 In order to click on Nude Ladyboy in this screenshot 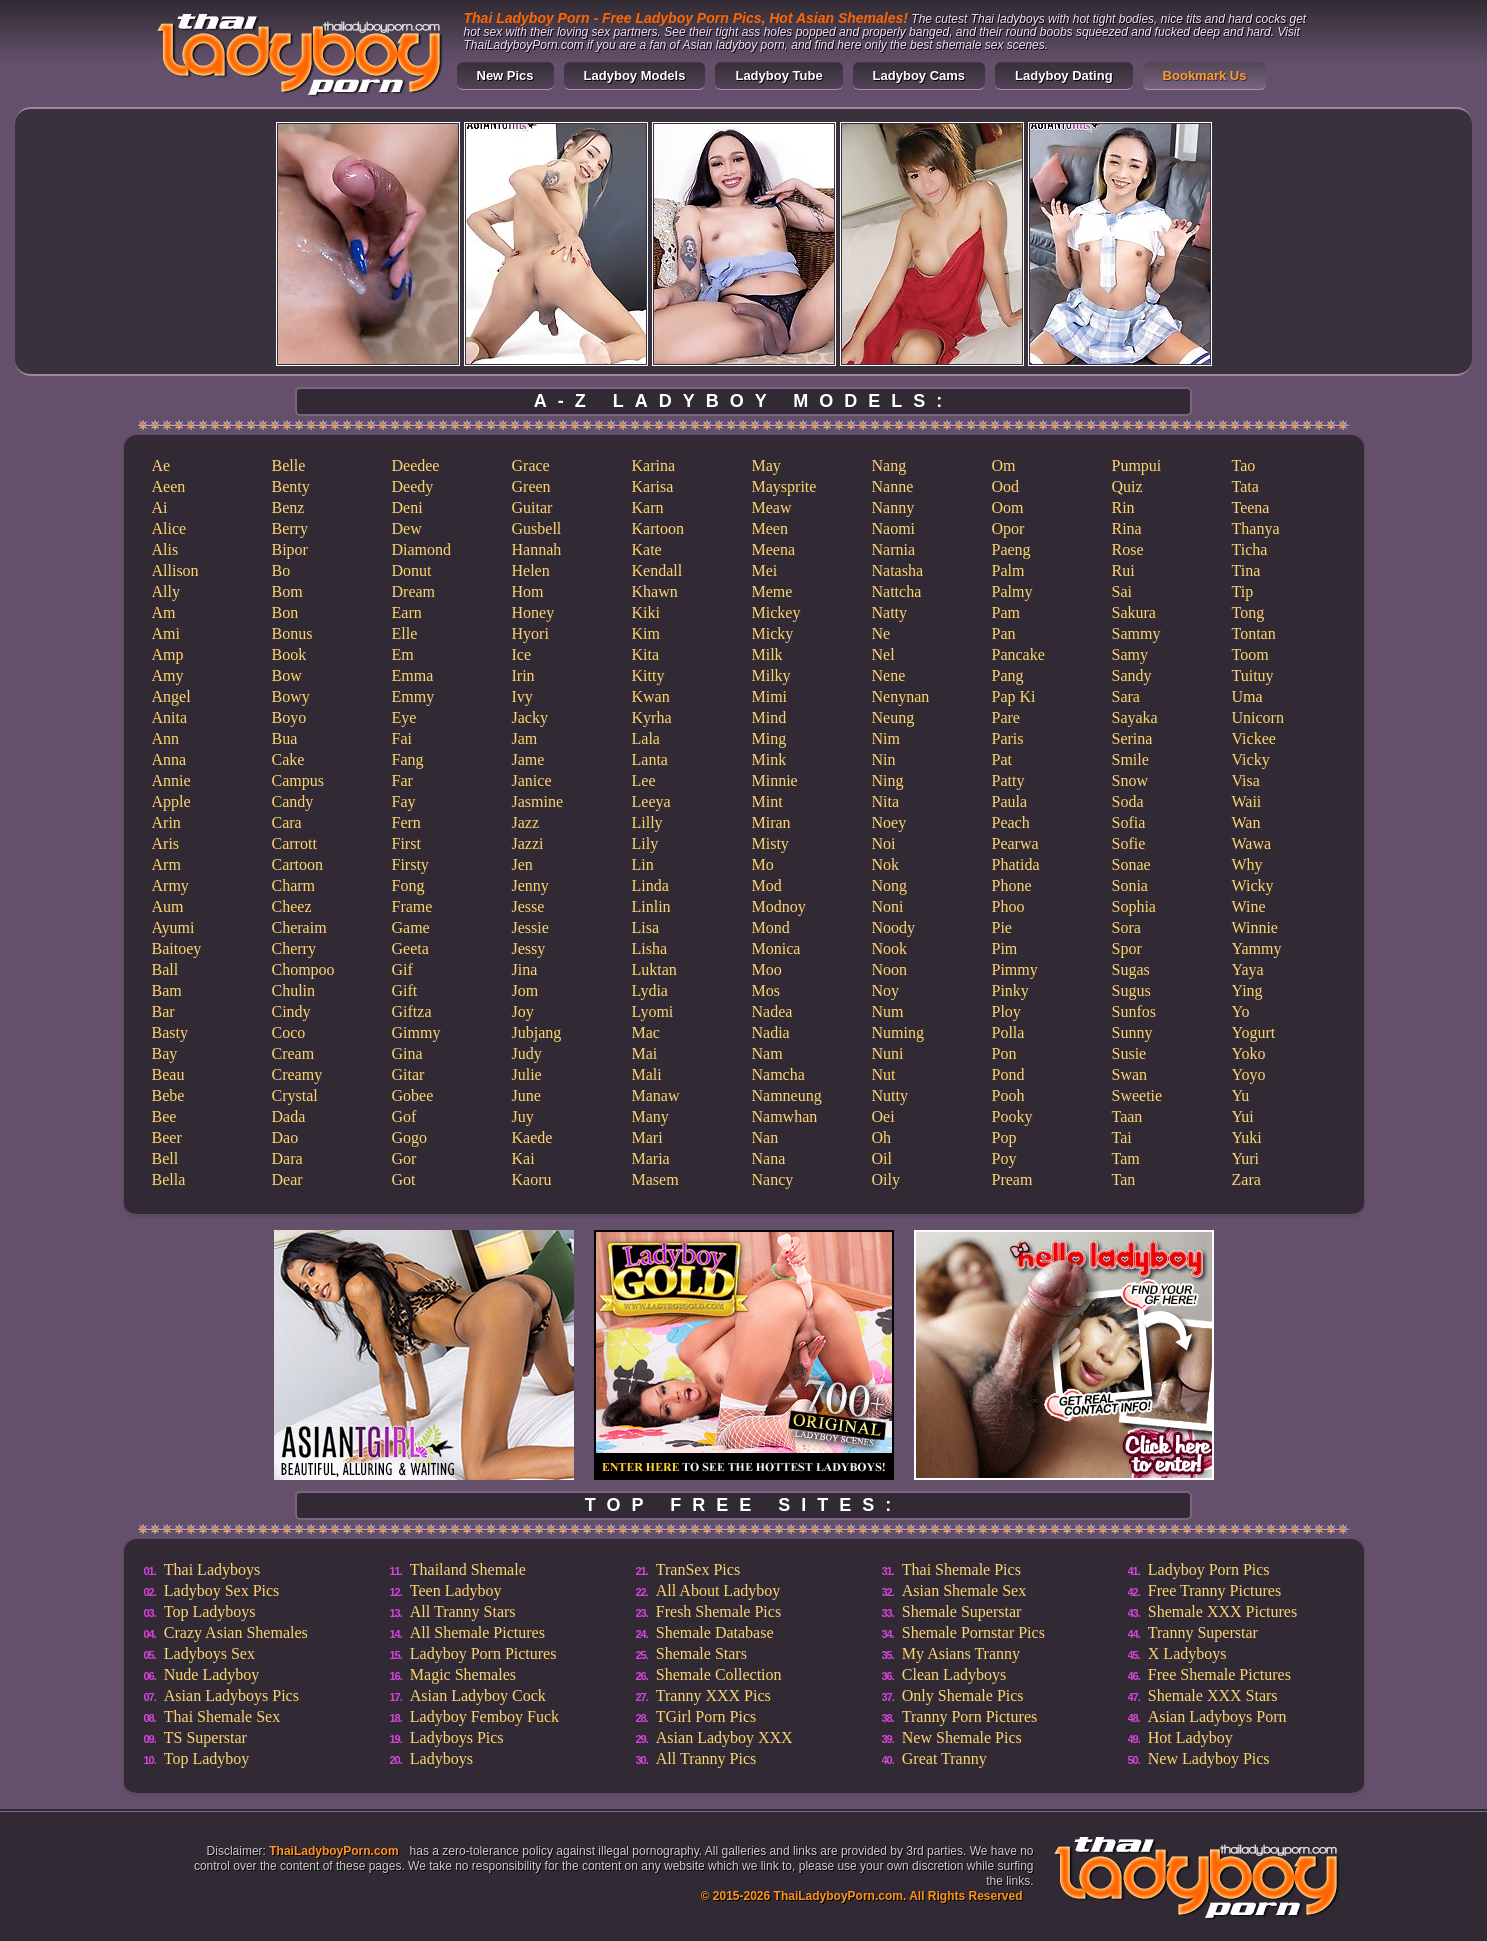, I will do `click(212, 1674)`.